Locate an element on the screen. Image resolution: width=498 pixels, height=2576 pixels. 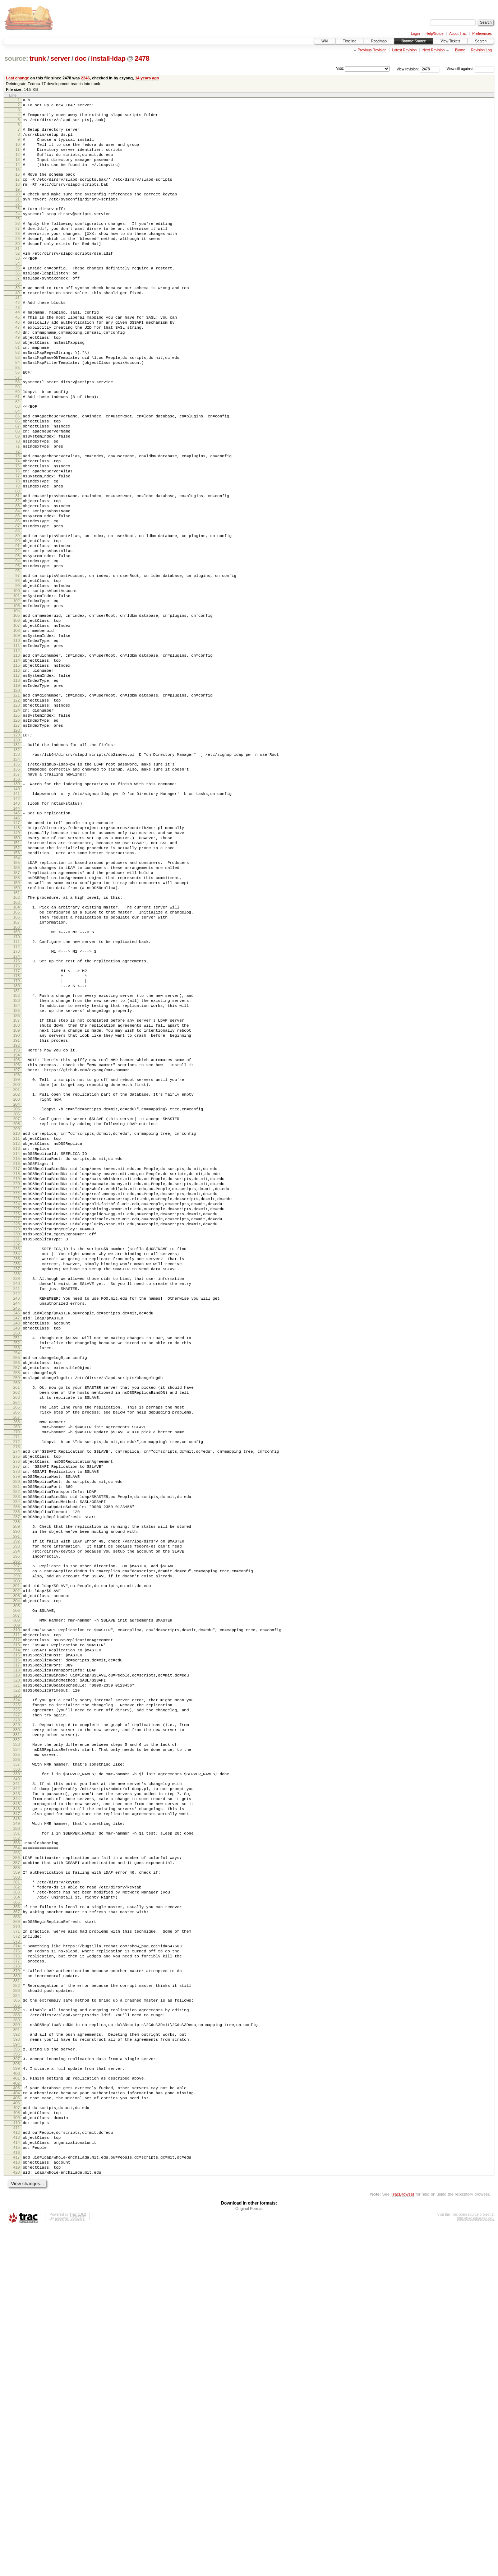
120 is located at coordinates (16, 795).